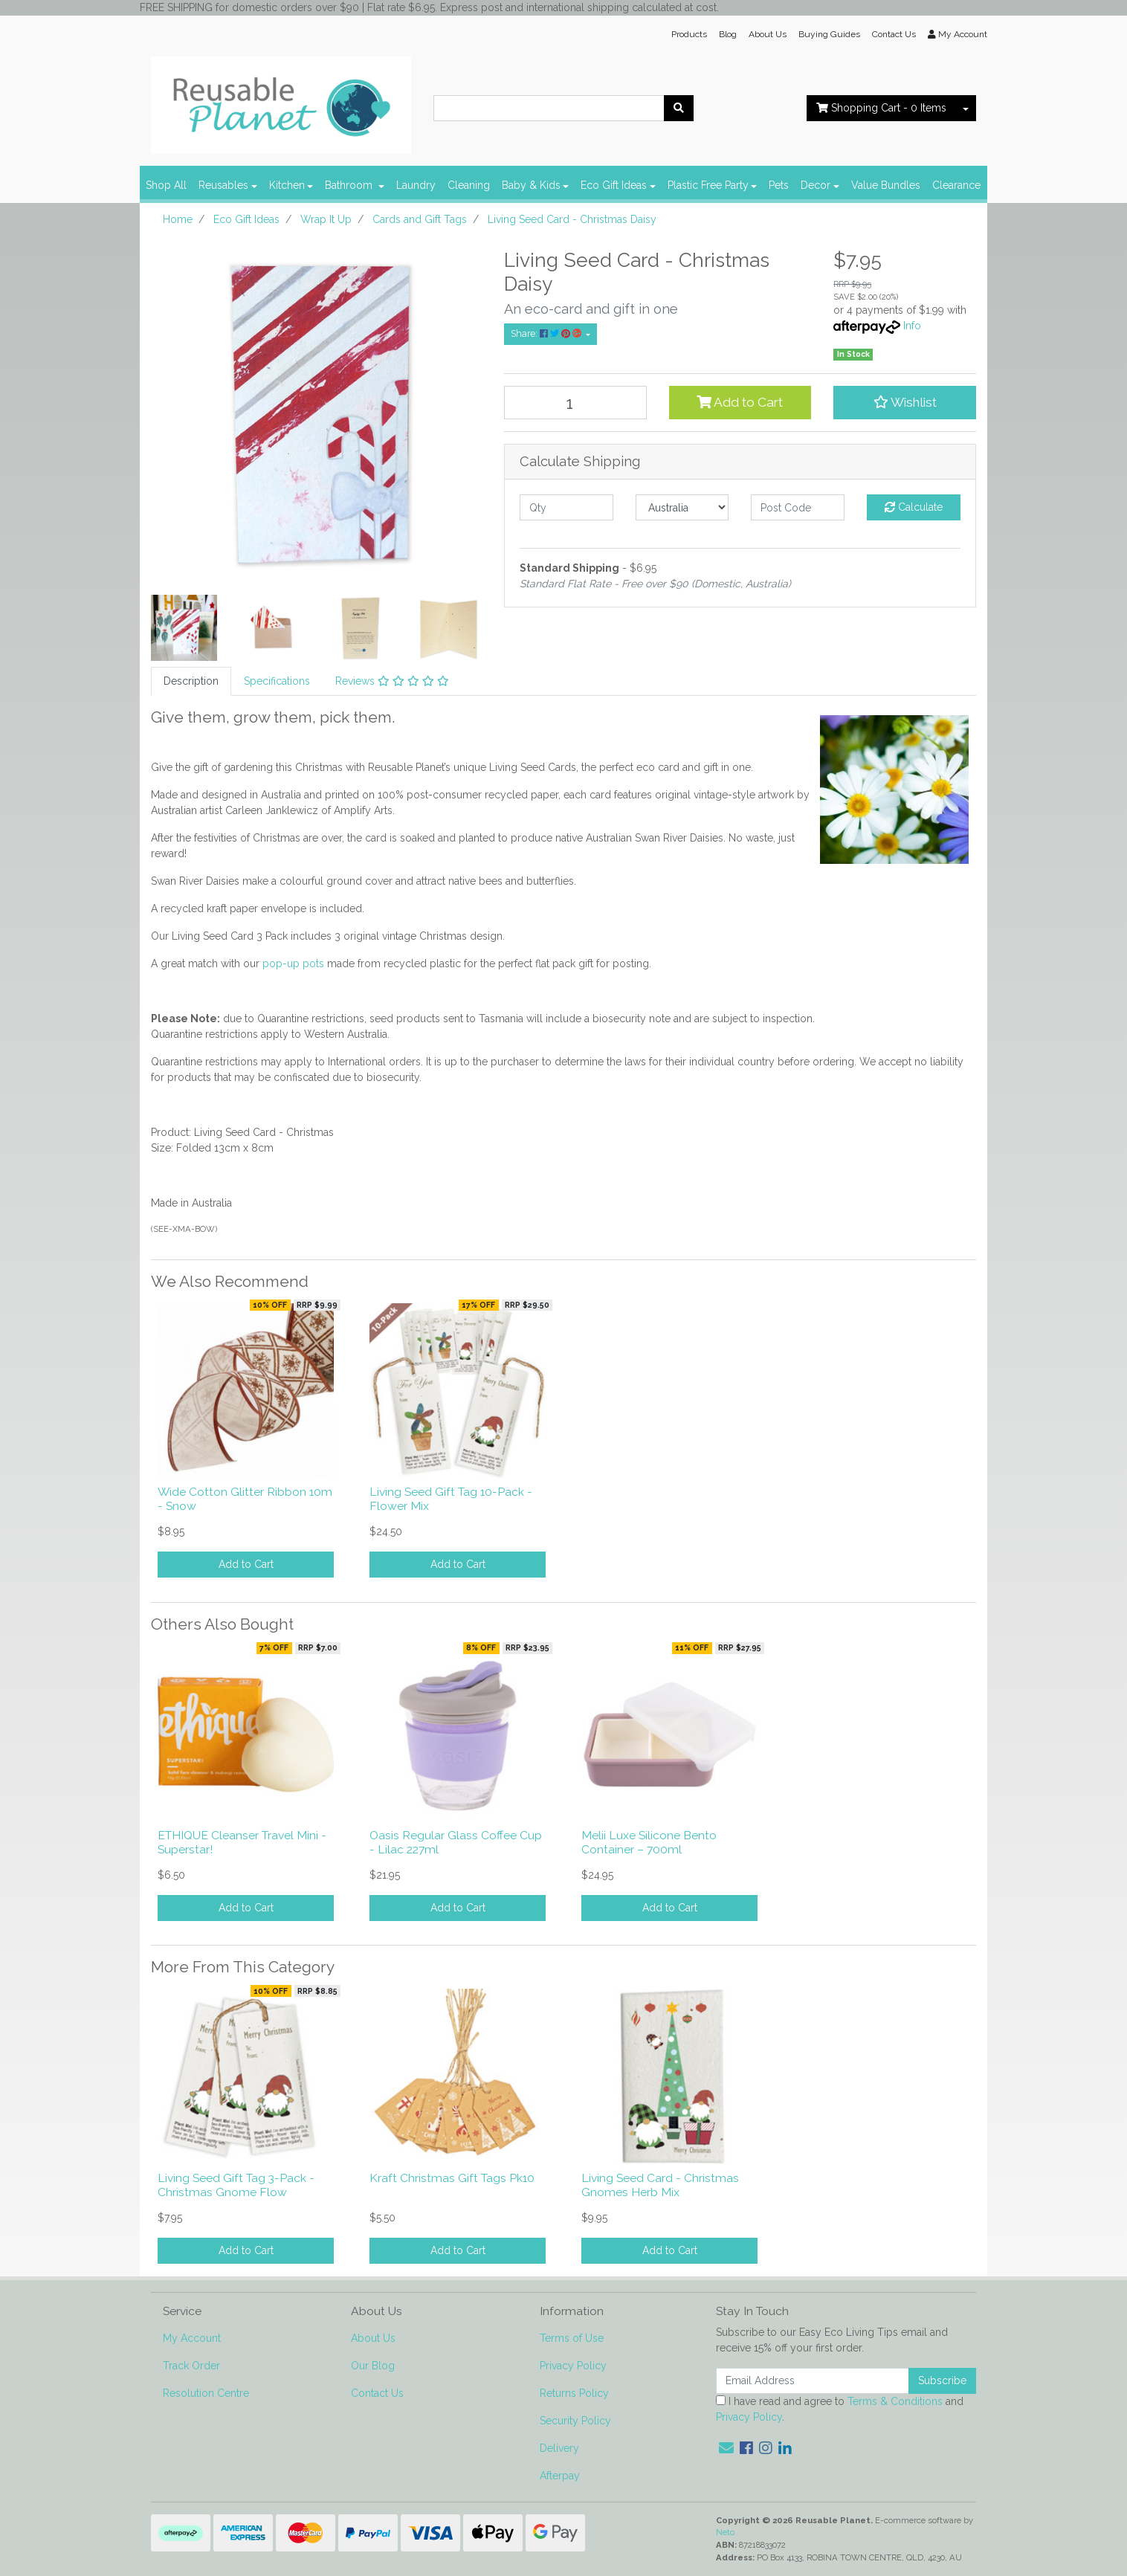 The height and width of the screenshot is (2576, 1127). I want to click on Clearance, so click(956, 185).